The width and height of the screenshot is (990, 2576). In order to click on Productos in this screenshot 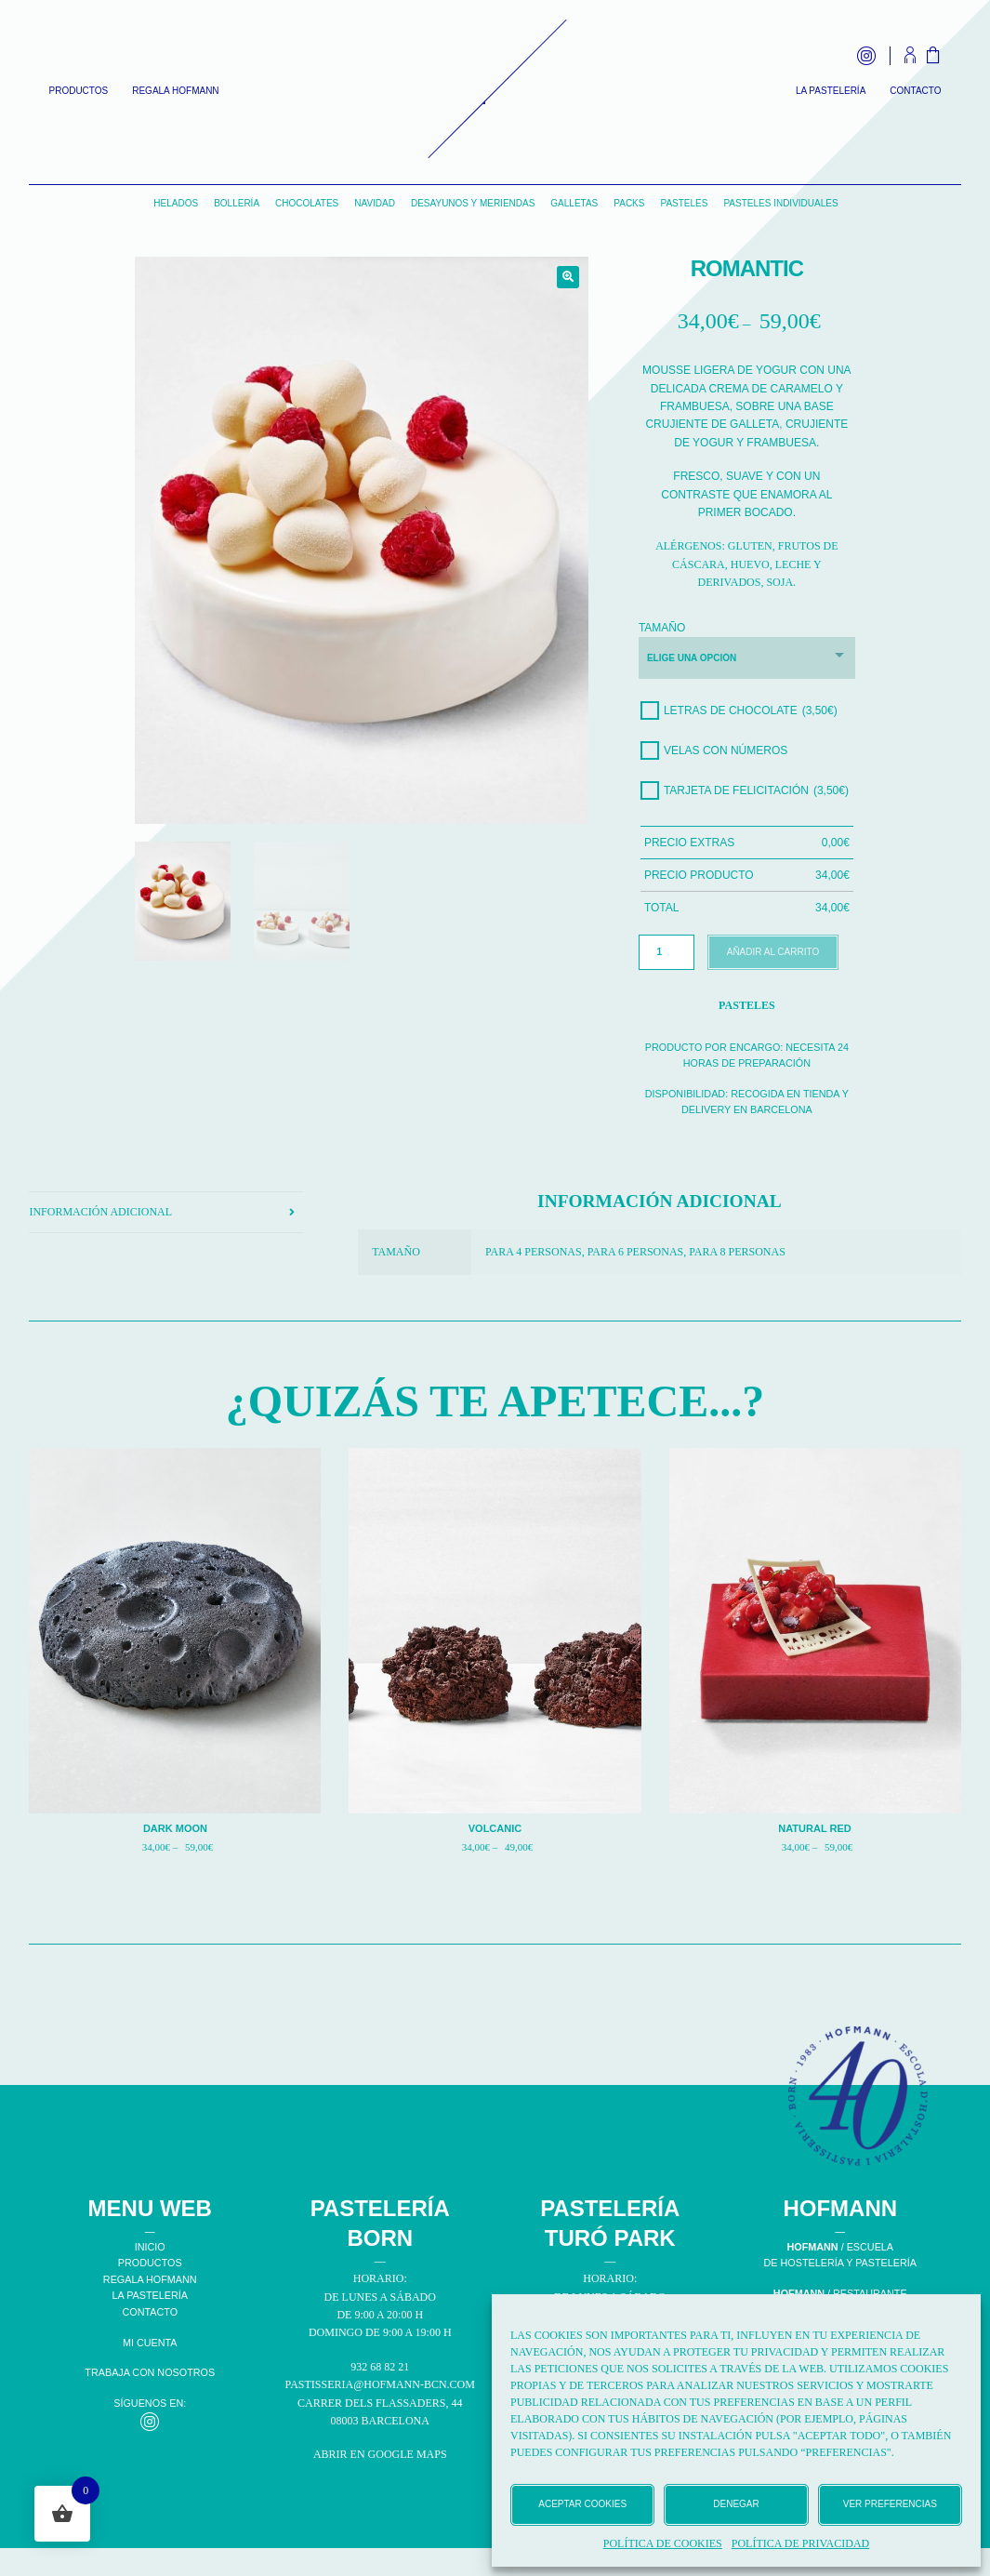, I will do `click(79, 91)`.